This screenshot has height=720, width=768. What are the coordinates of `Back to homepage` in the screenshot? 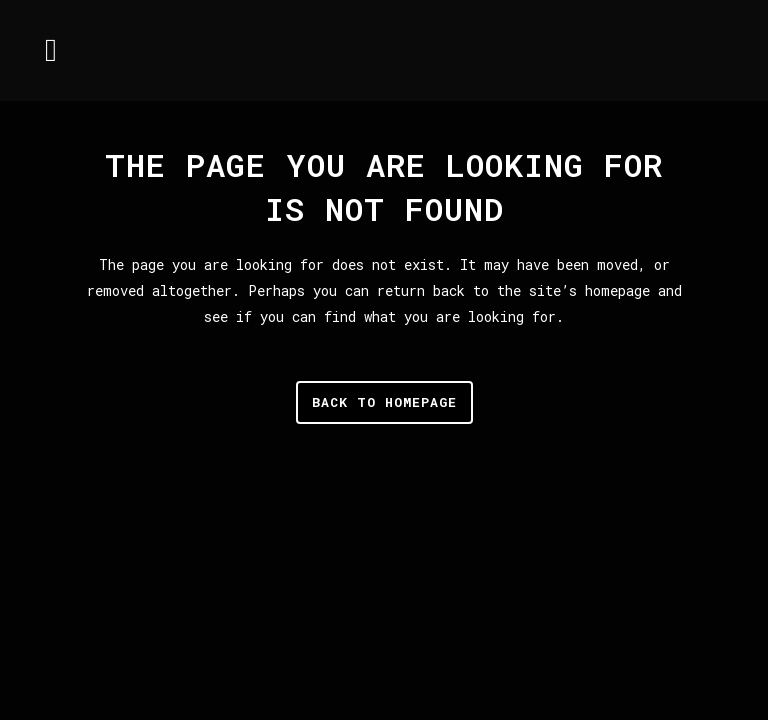 It's located at (384, 402).